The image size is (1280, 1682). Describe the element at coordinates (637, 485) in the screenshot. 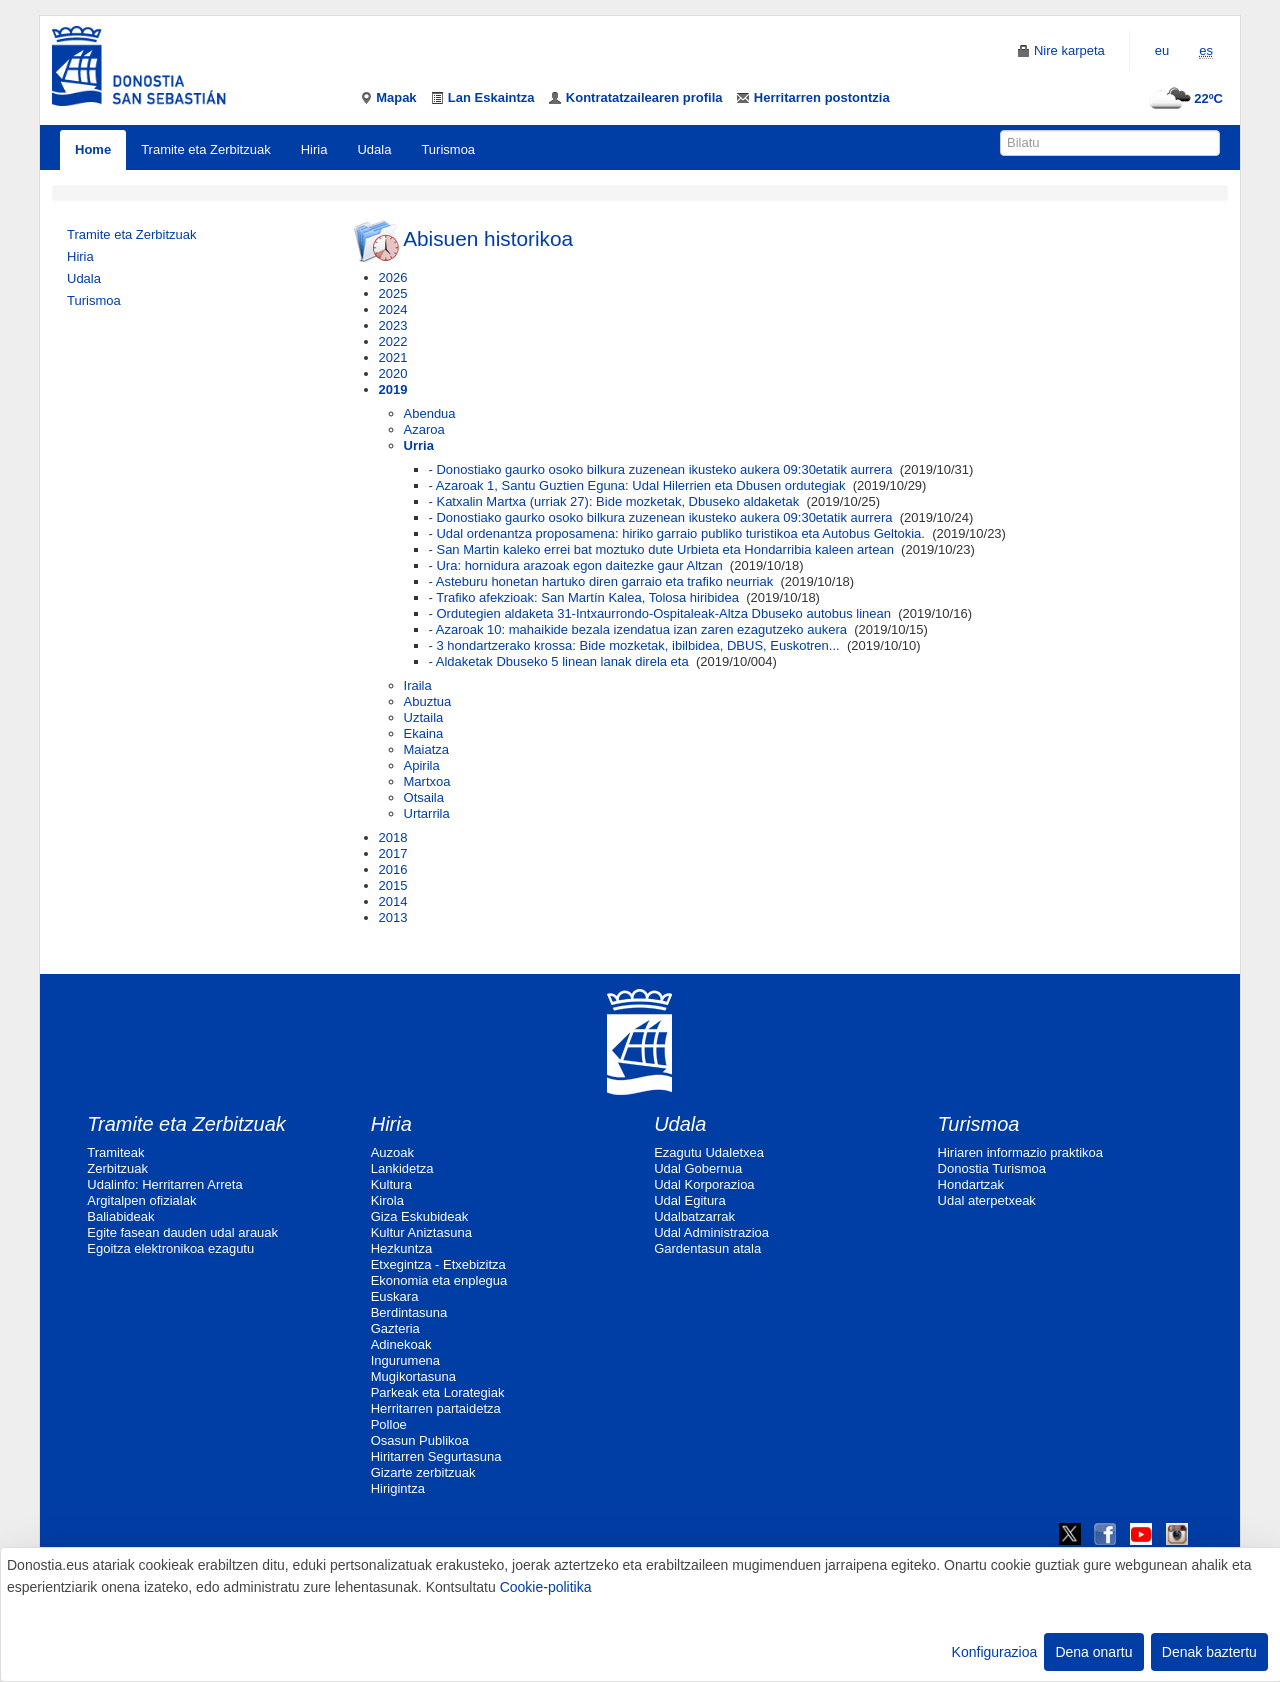

I see `- Azaroak 1, Santu Guztien Eguna: Udal Hilerrien eta Dbusen ordutegiak` at that location.